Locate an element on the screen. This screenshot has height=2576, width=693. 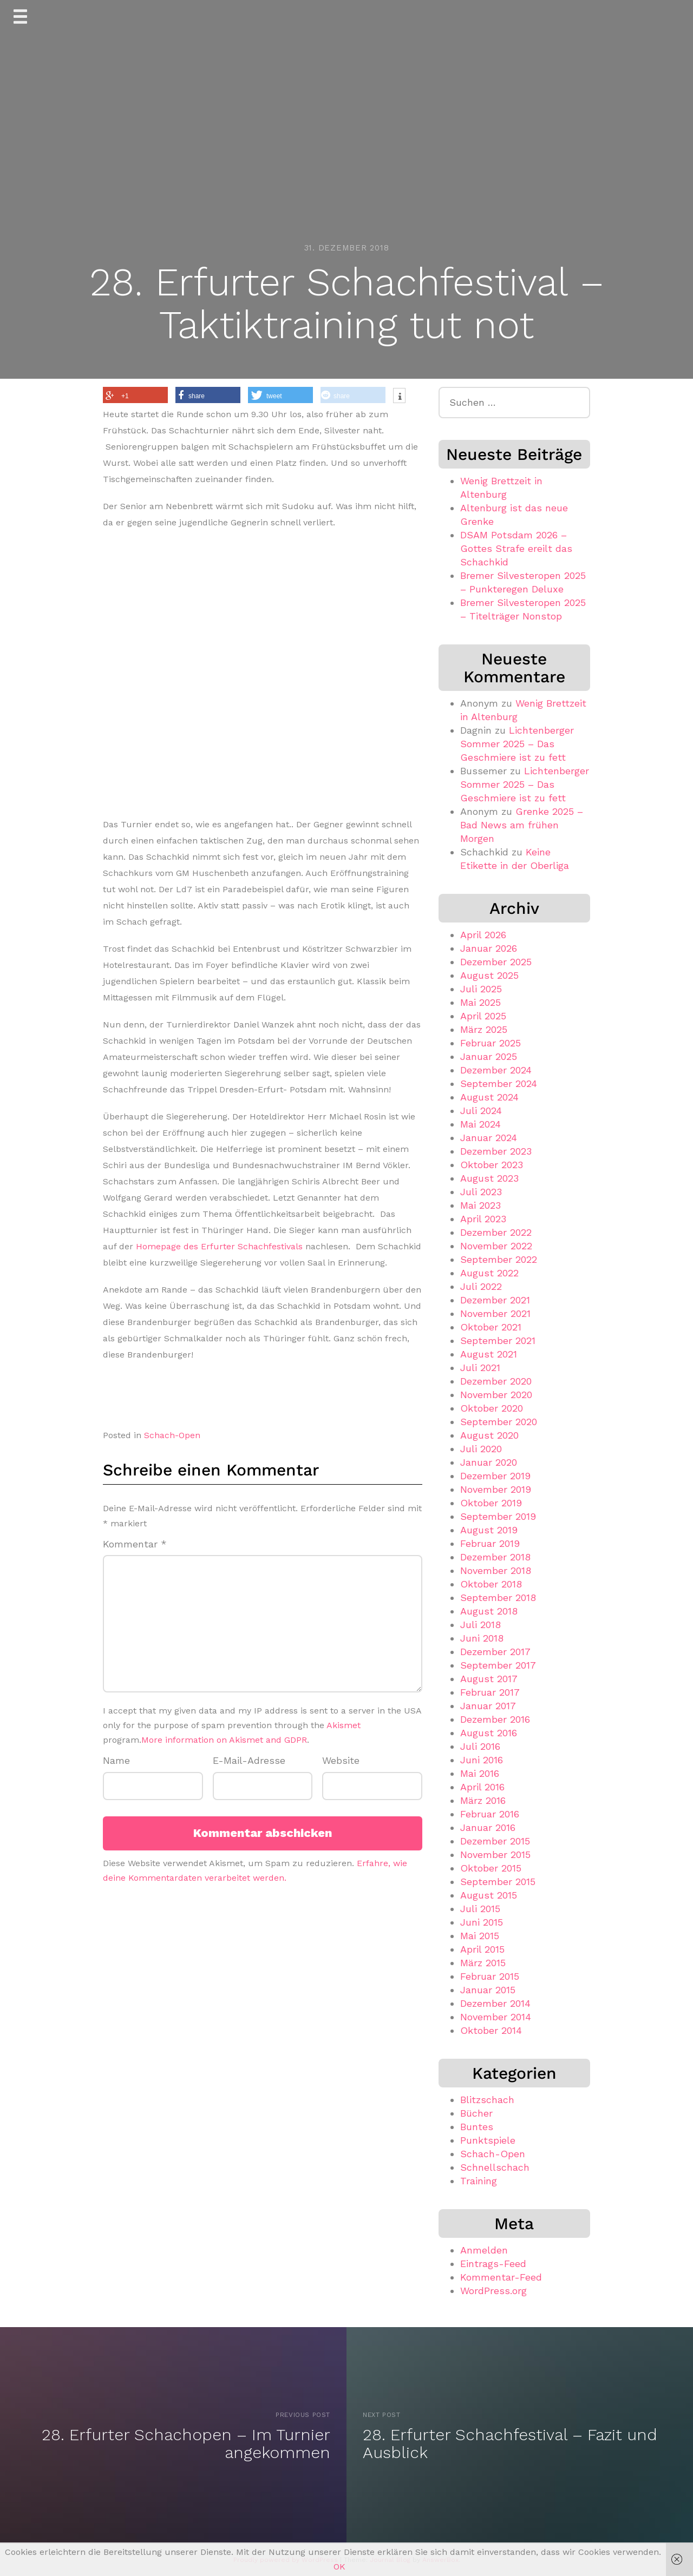
April 2016 is located at coordinates (482, 1787).